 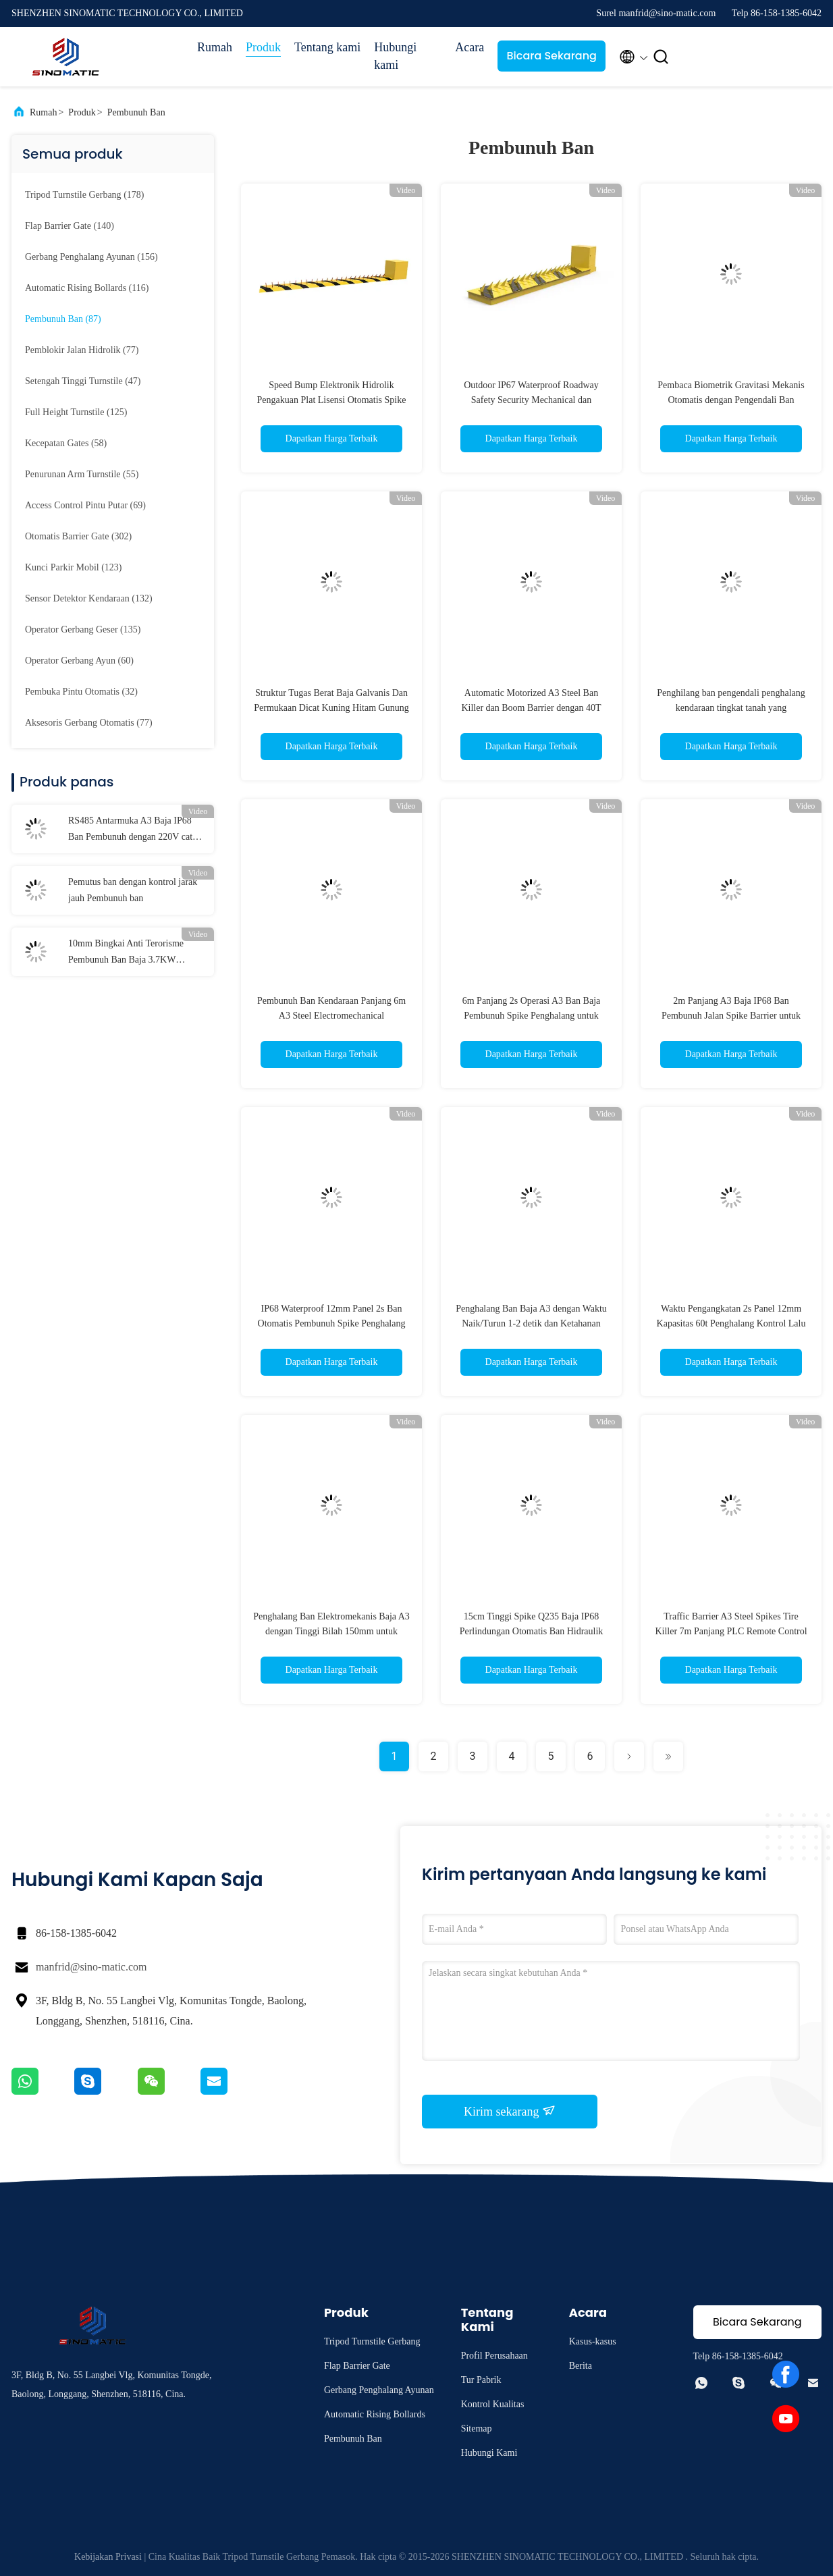 I want to click on Acara, so click(x=469, y=47).